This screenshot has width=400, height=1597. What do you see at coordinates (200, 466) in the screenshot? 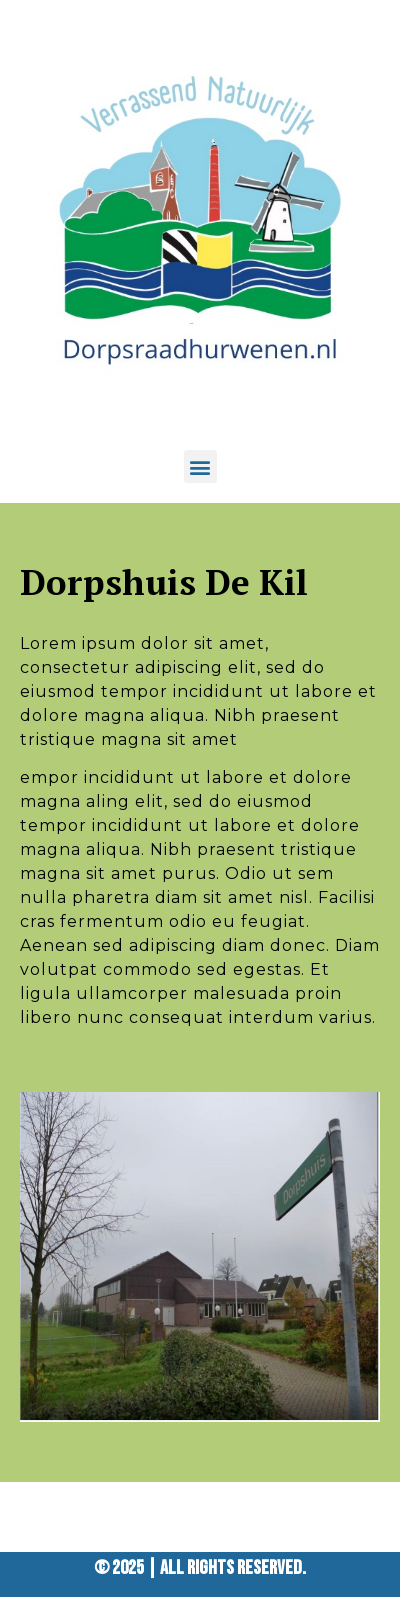
I see `[button]` at bounding box center [200, 466].